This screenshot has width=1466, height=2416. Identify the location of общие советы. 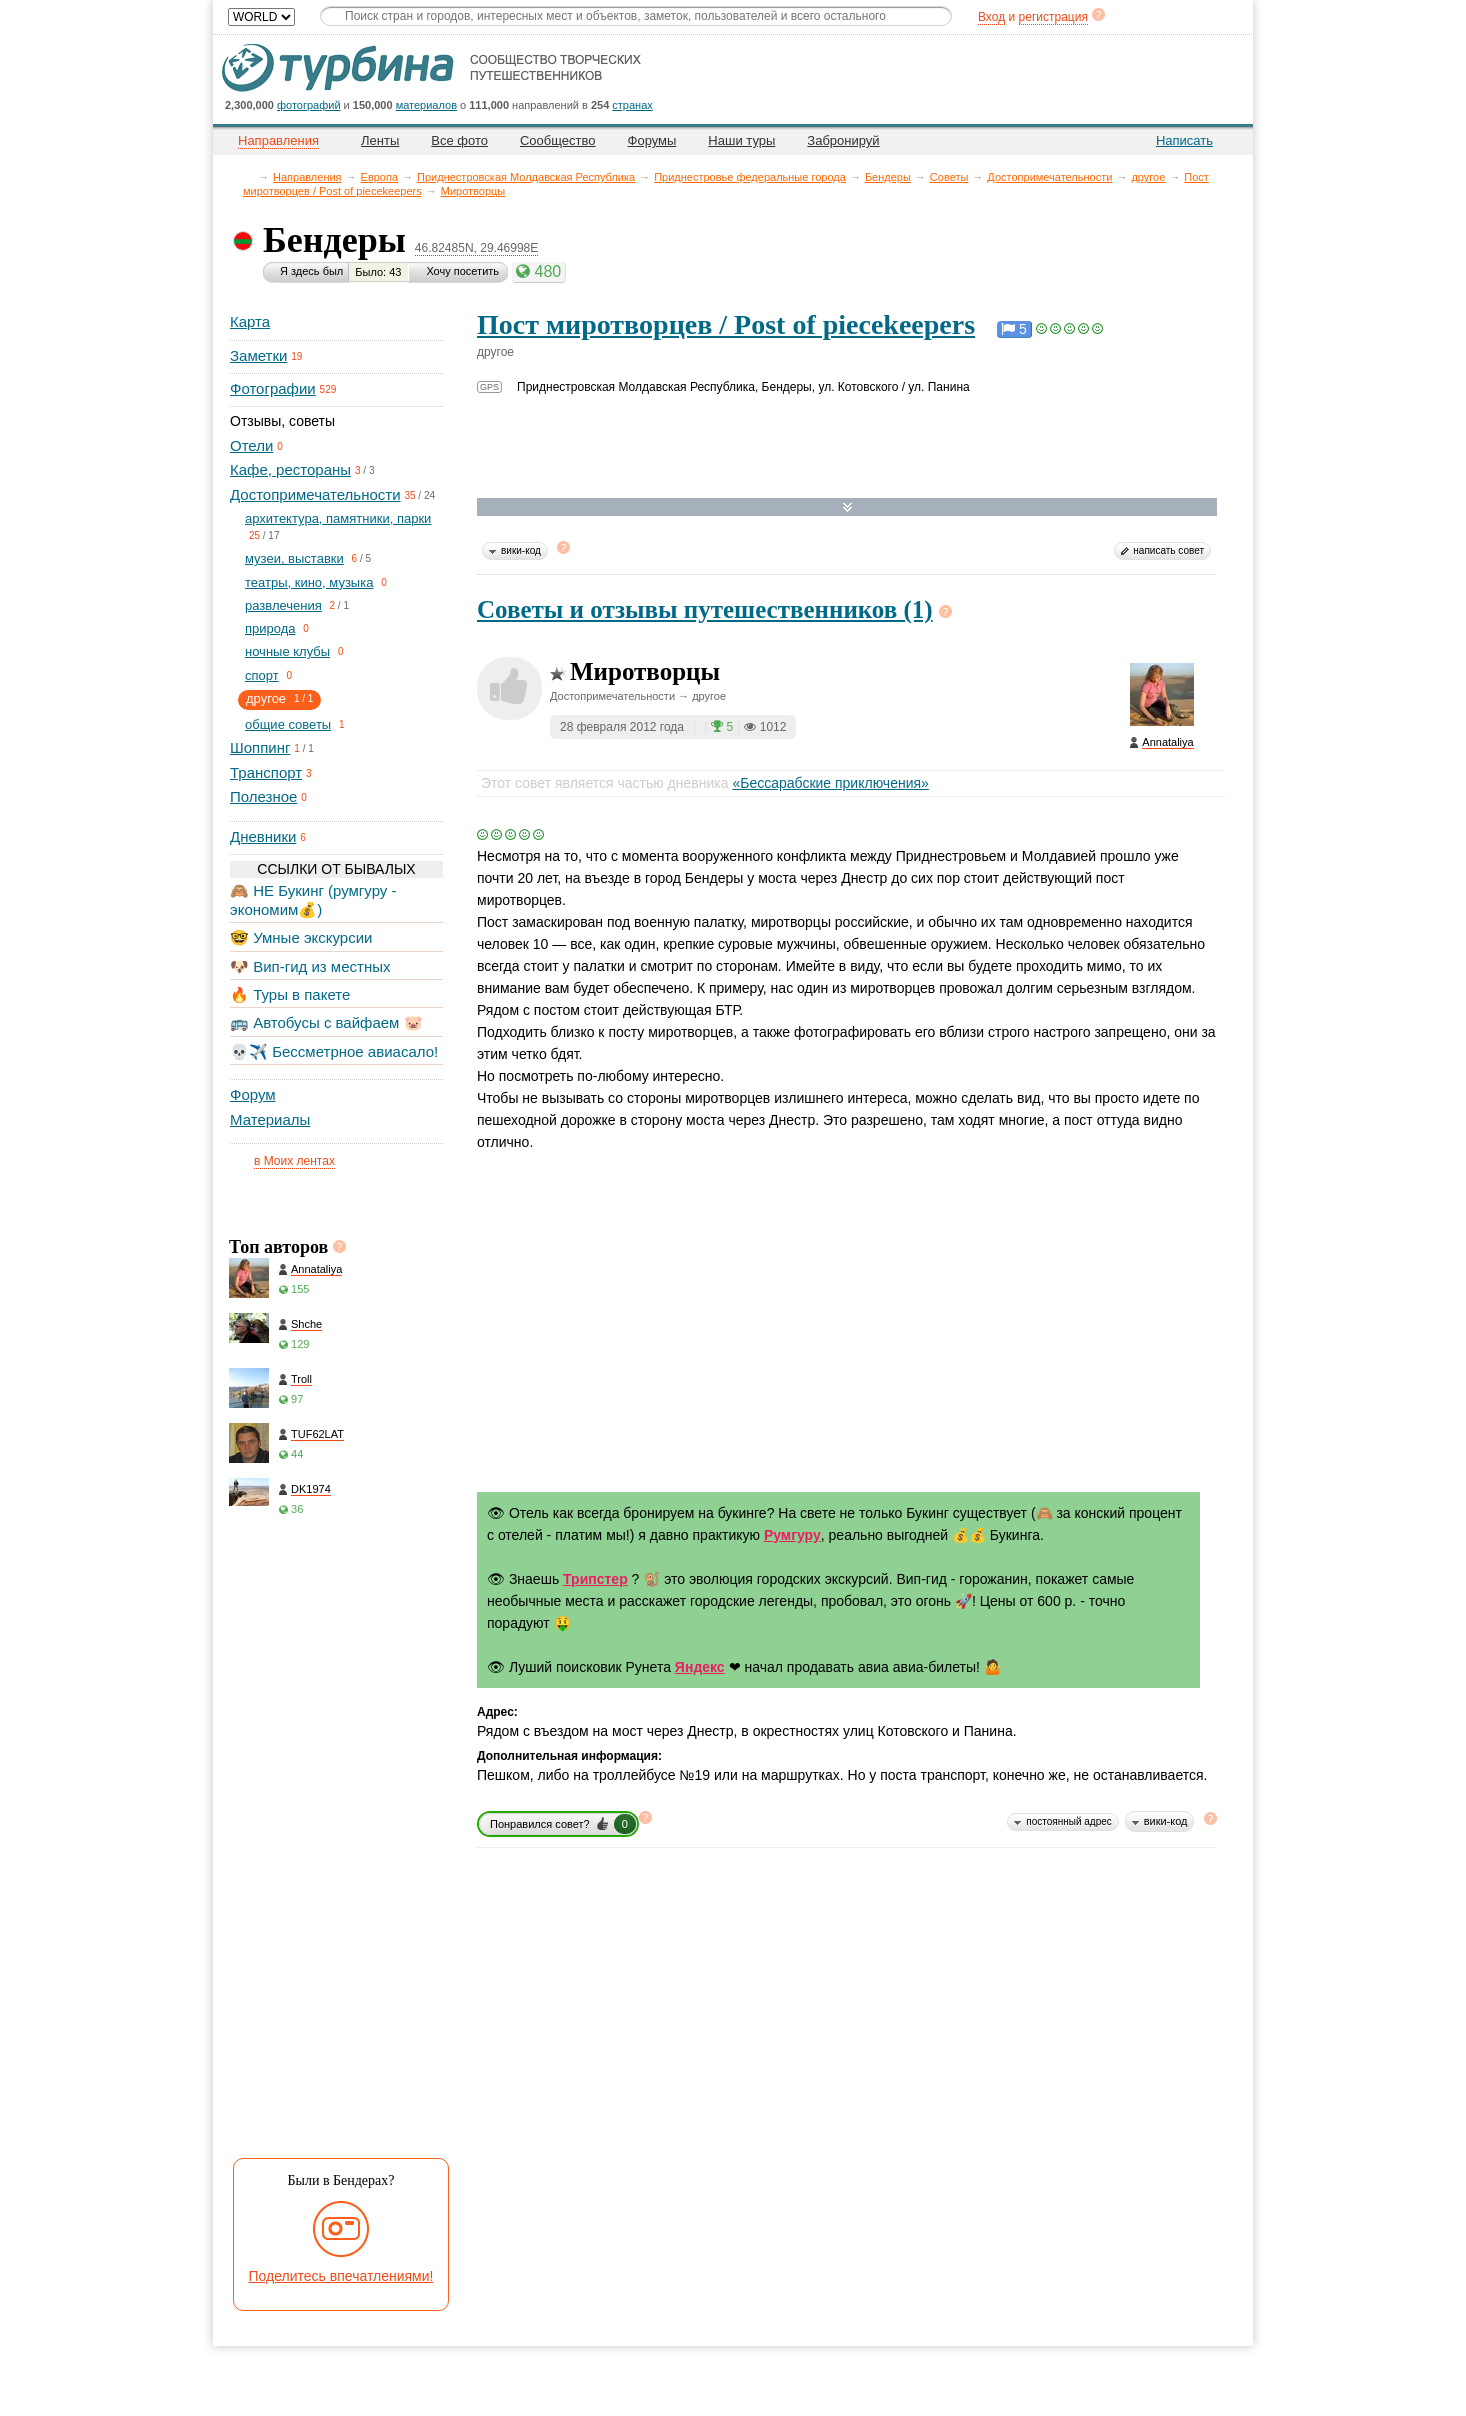
(288, 724).